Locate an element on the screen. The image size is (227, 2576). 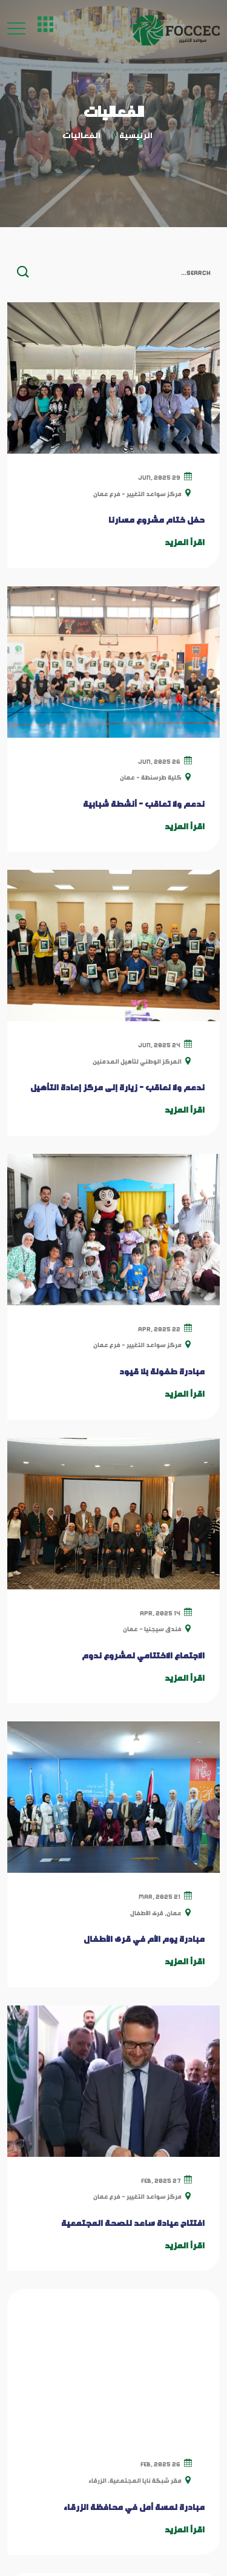
ندعم ولا نعاقب - زيارة إلى مركز إعادة التأهيل is located at coordinates (117, 1087).